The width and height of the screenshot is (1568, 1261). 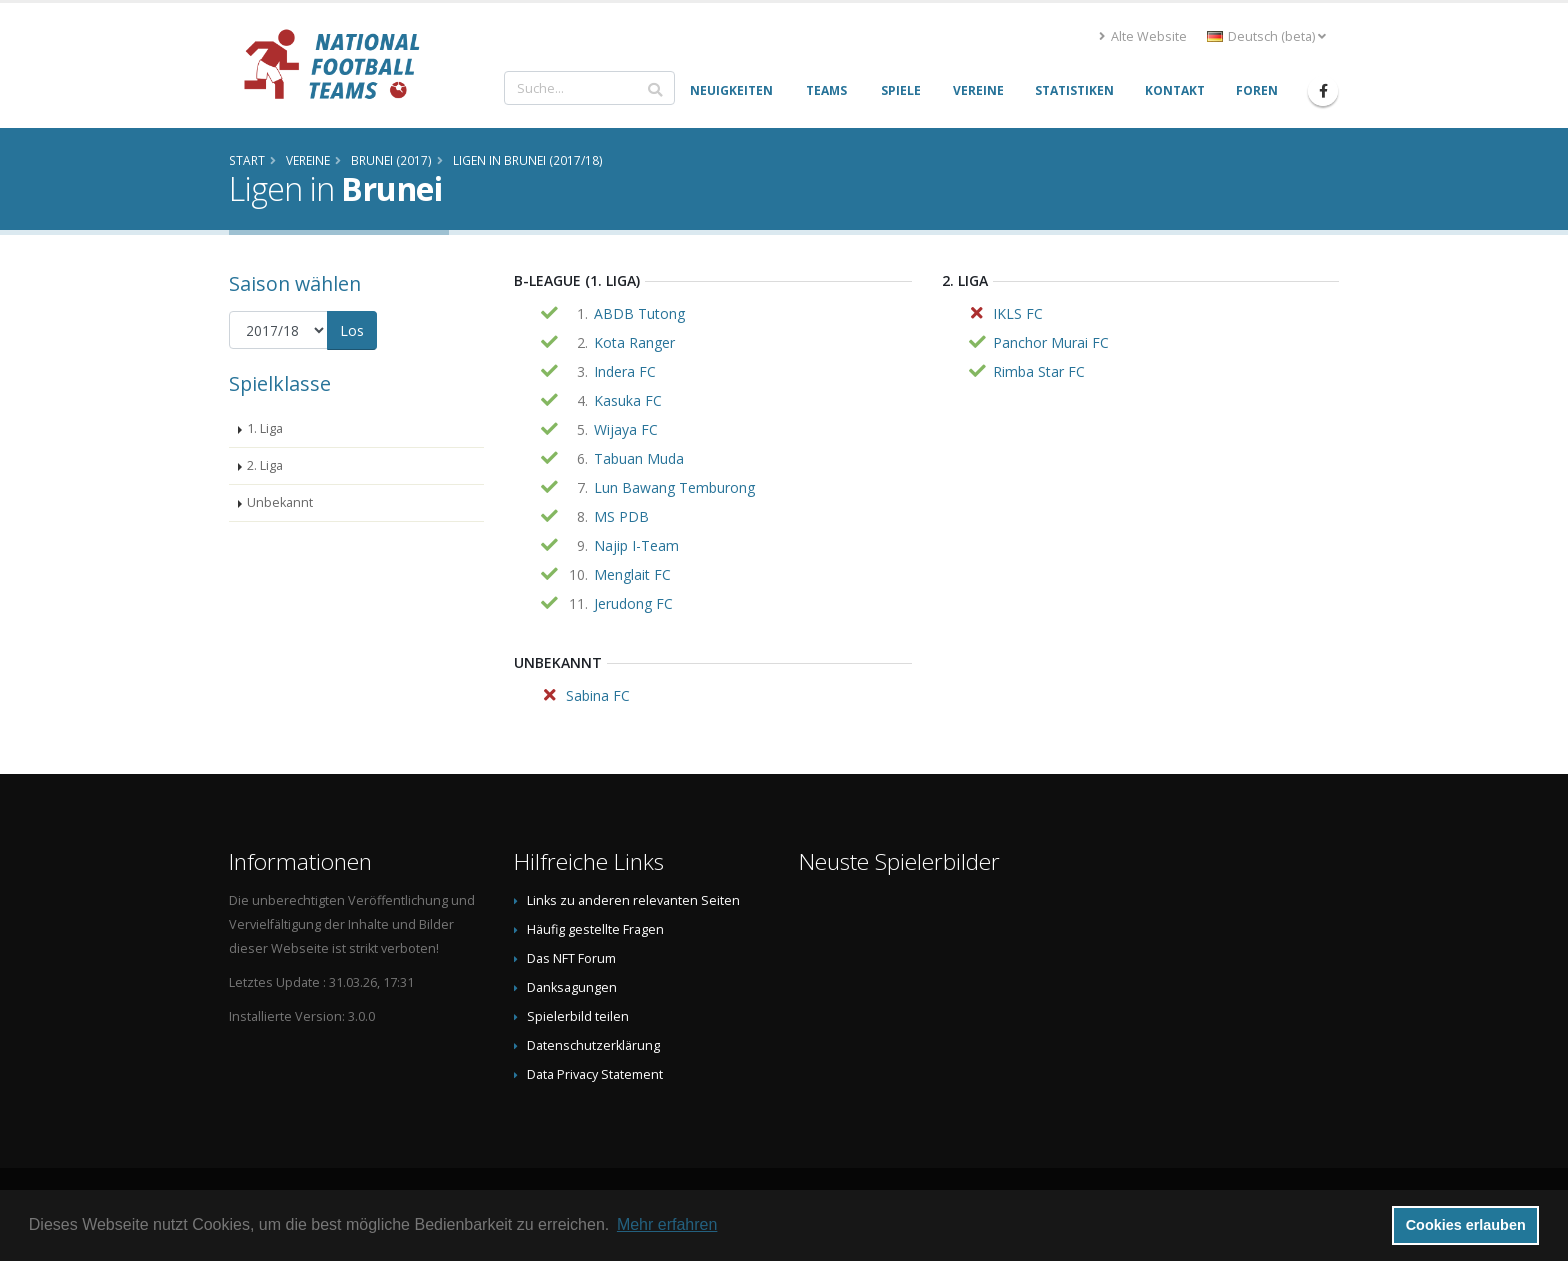 I want to click on Lun Bawang Temburong, so click(x=674, y=487).